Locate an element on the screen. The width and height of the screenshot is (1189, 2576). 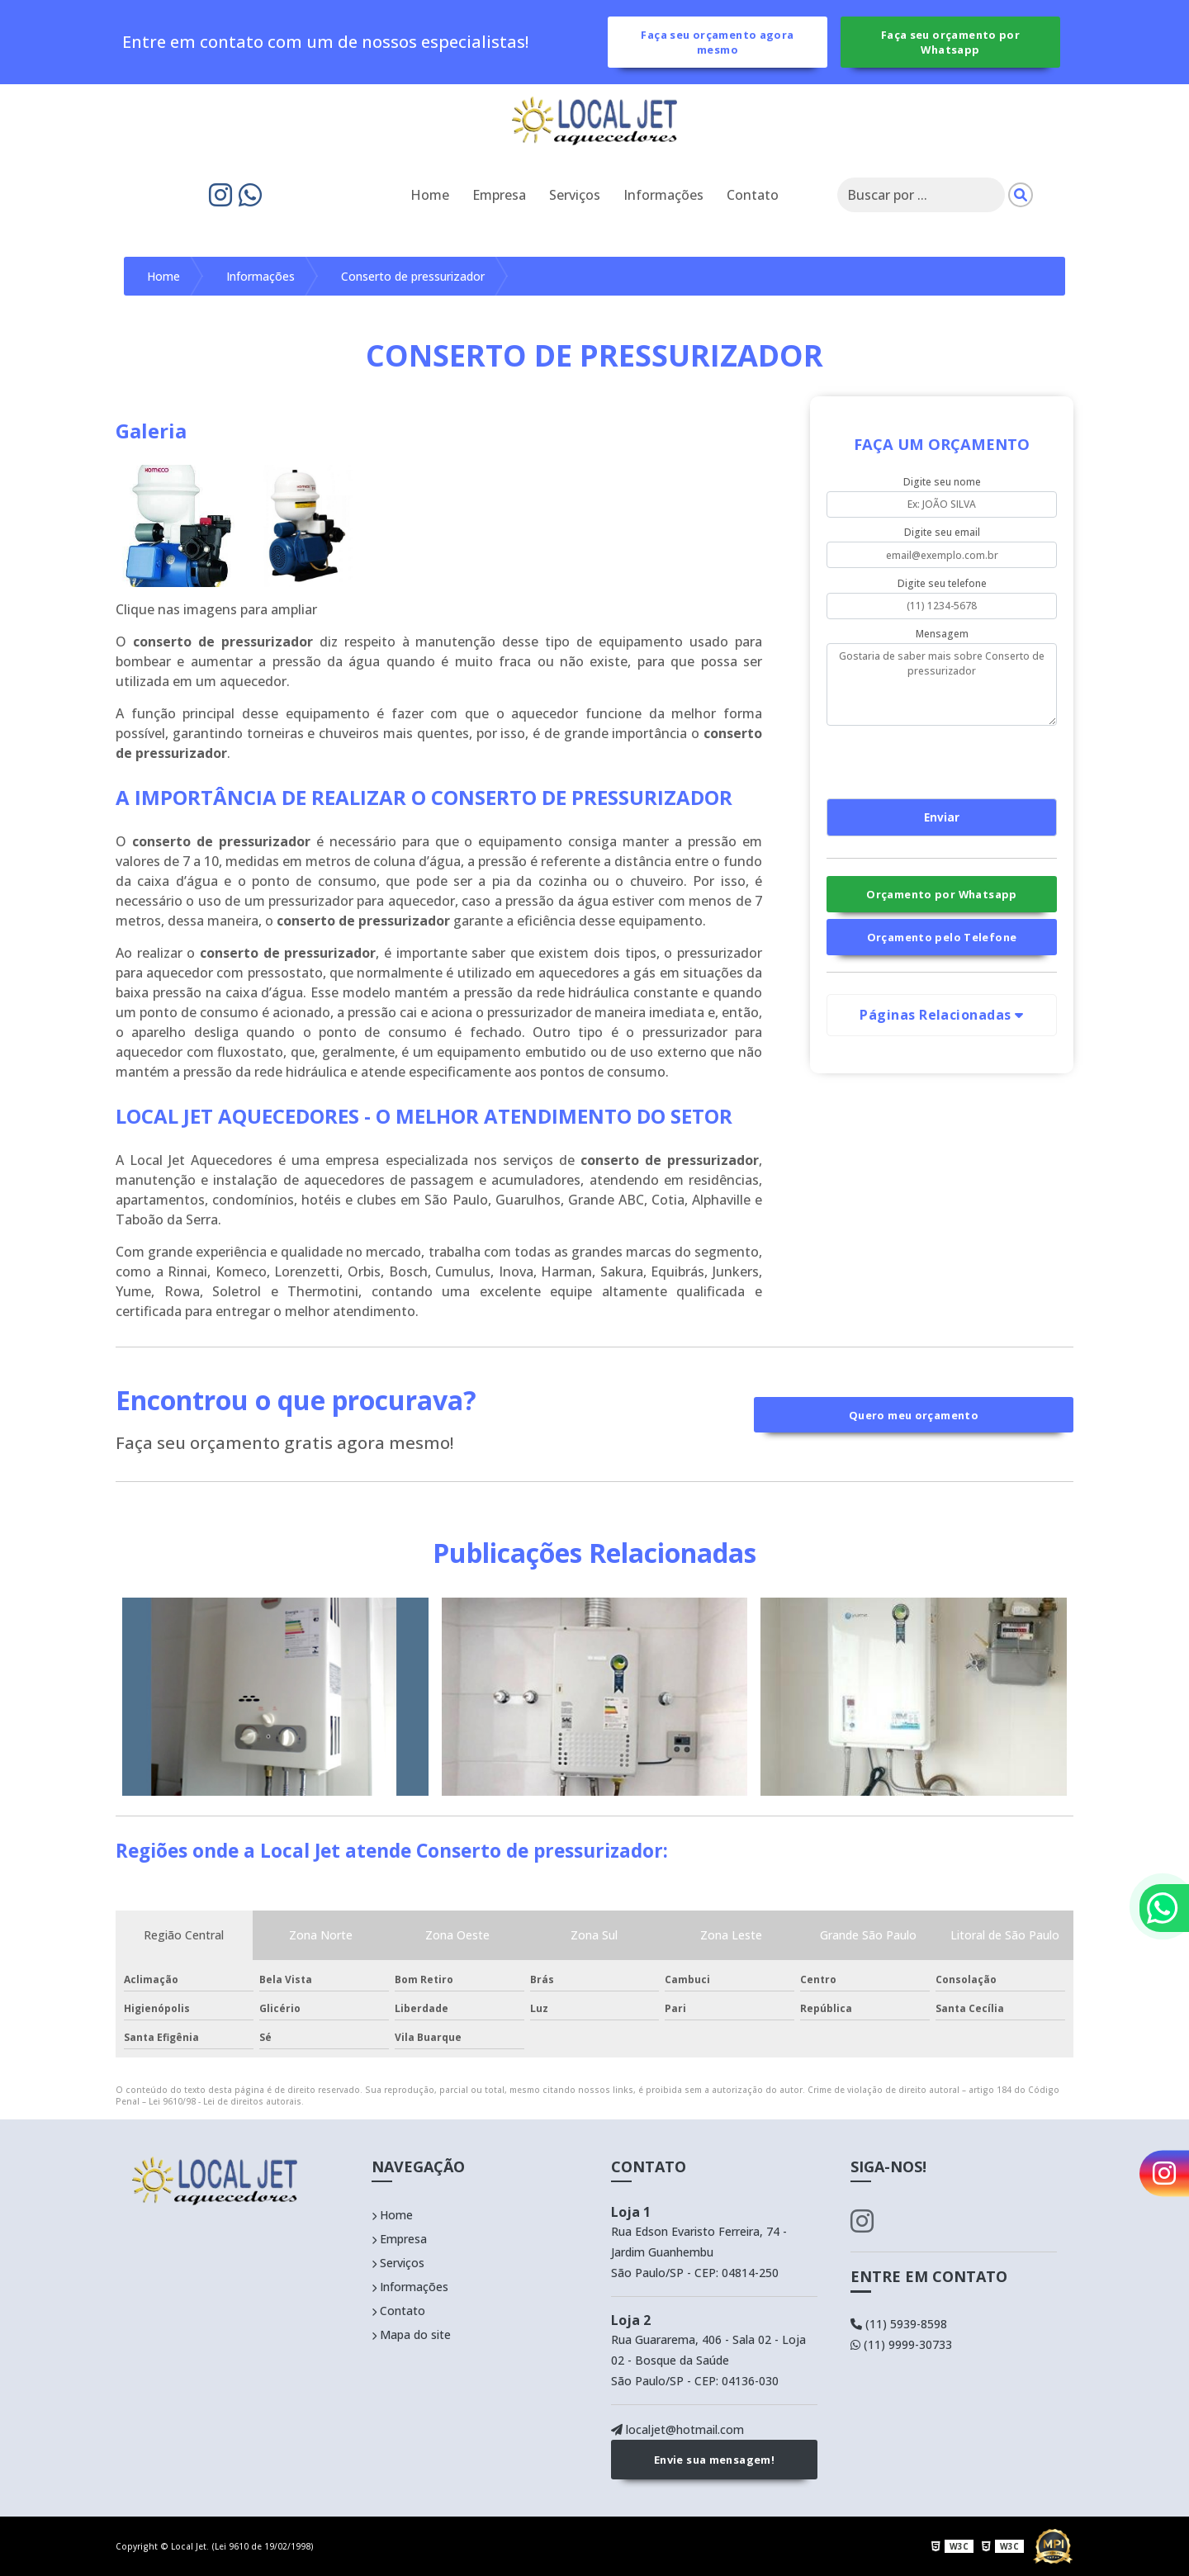
[presentation] is located at coordinates (927, 759).